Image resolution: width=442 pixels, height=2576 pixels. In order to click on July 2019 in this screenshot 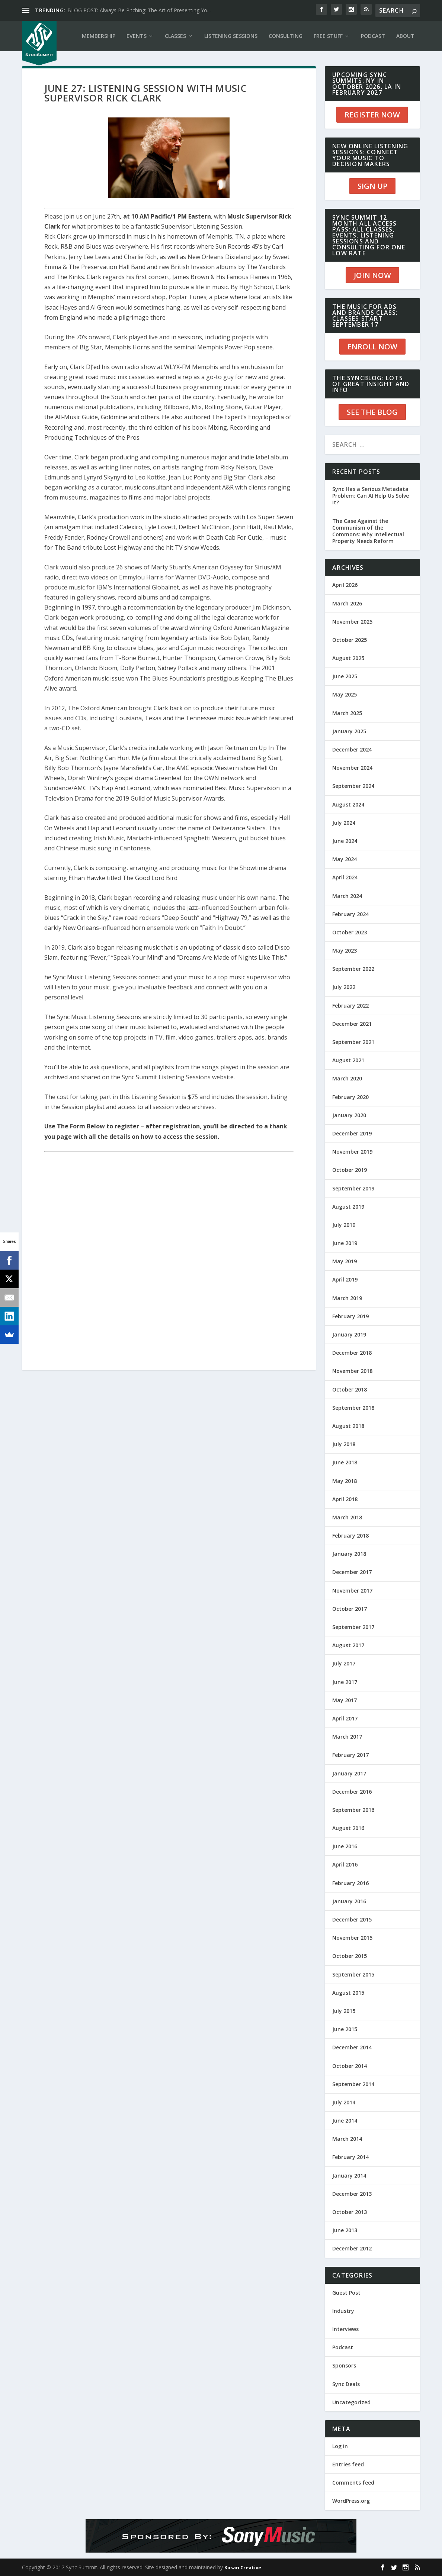, I will do `click(343, 1224)`.